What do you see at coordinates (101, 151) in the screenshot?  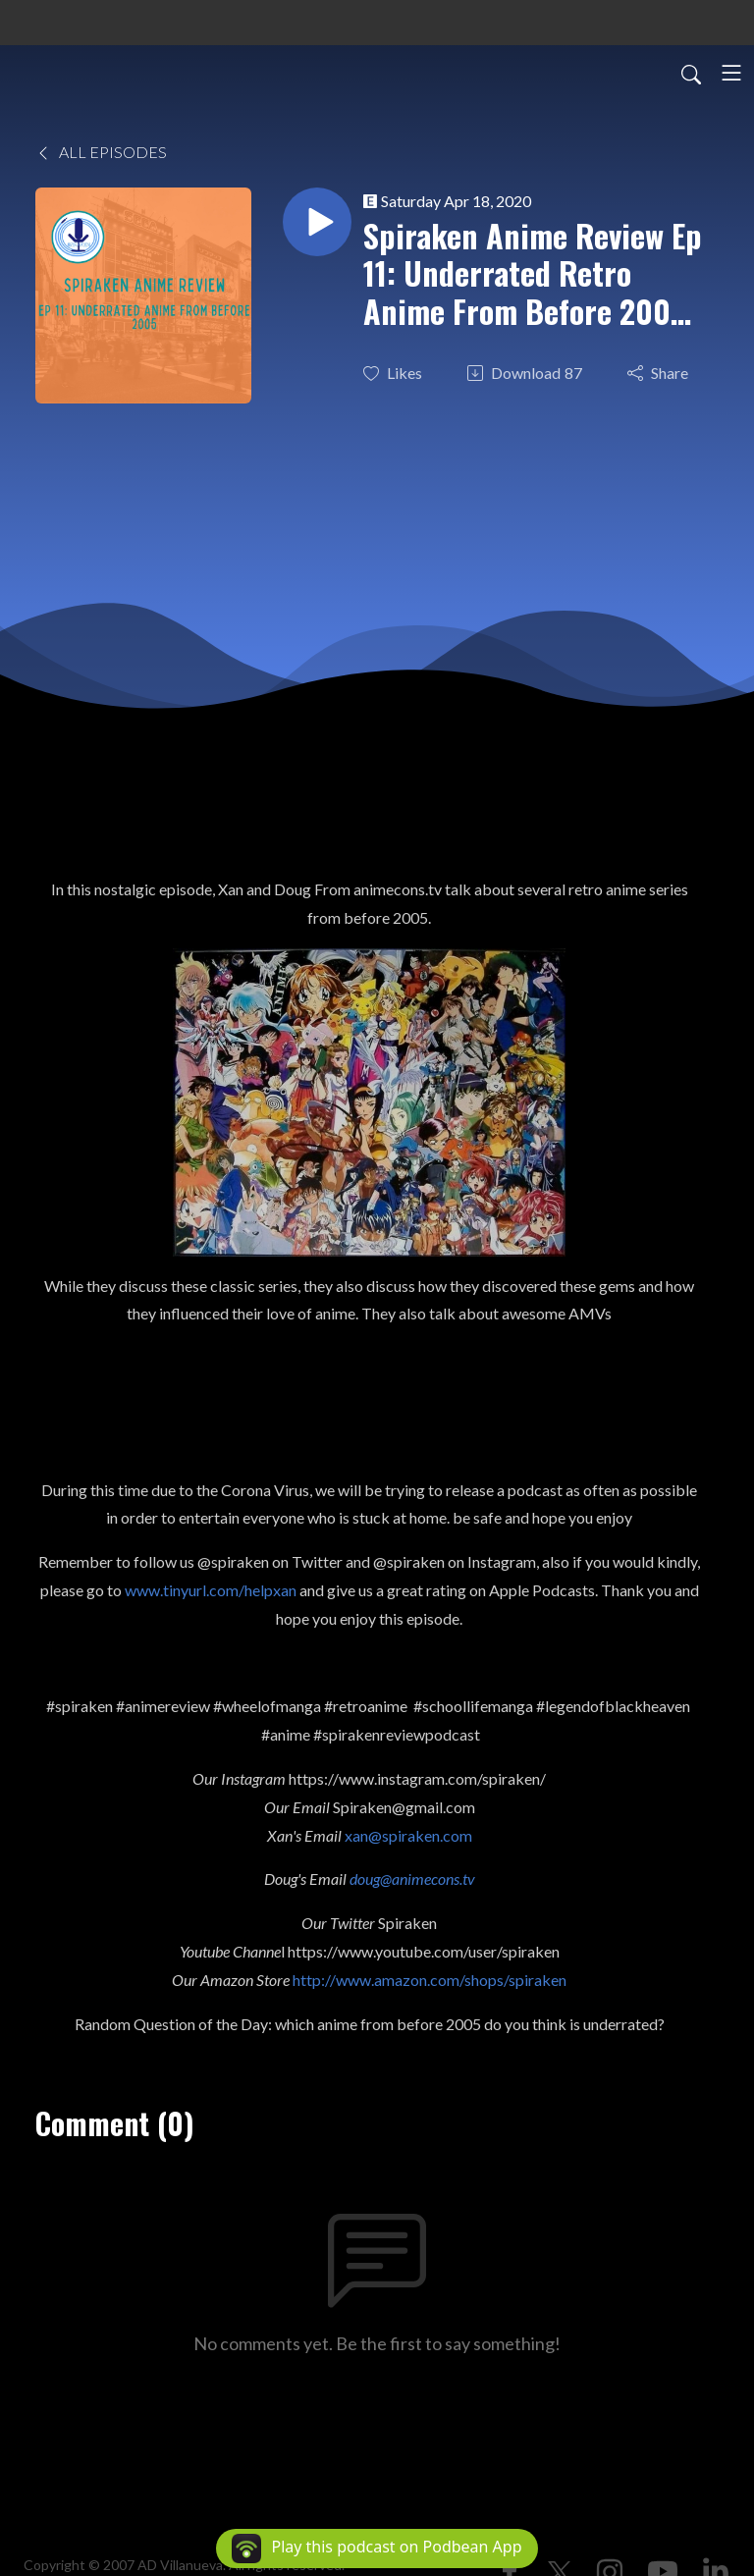 I see `All Episodes` at bounding box center [101, 151].